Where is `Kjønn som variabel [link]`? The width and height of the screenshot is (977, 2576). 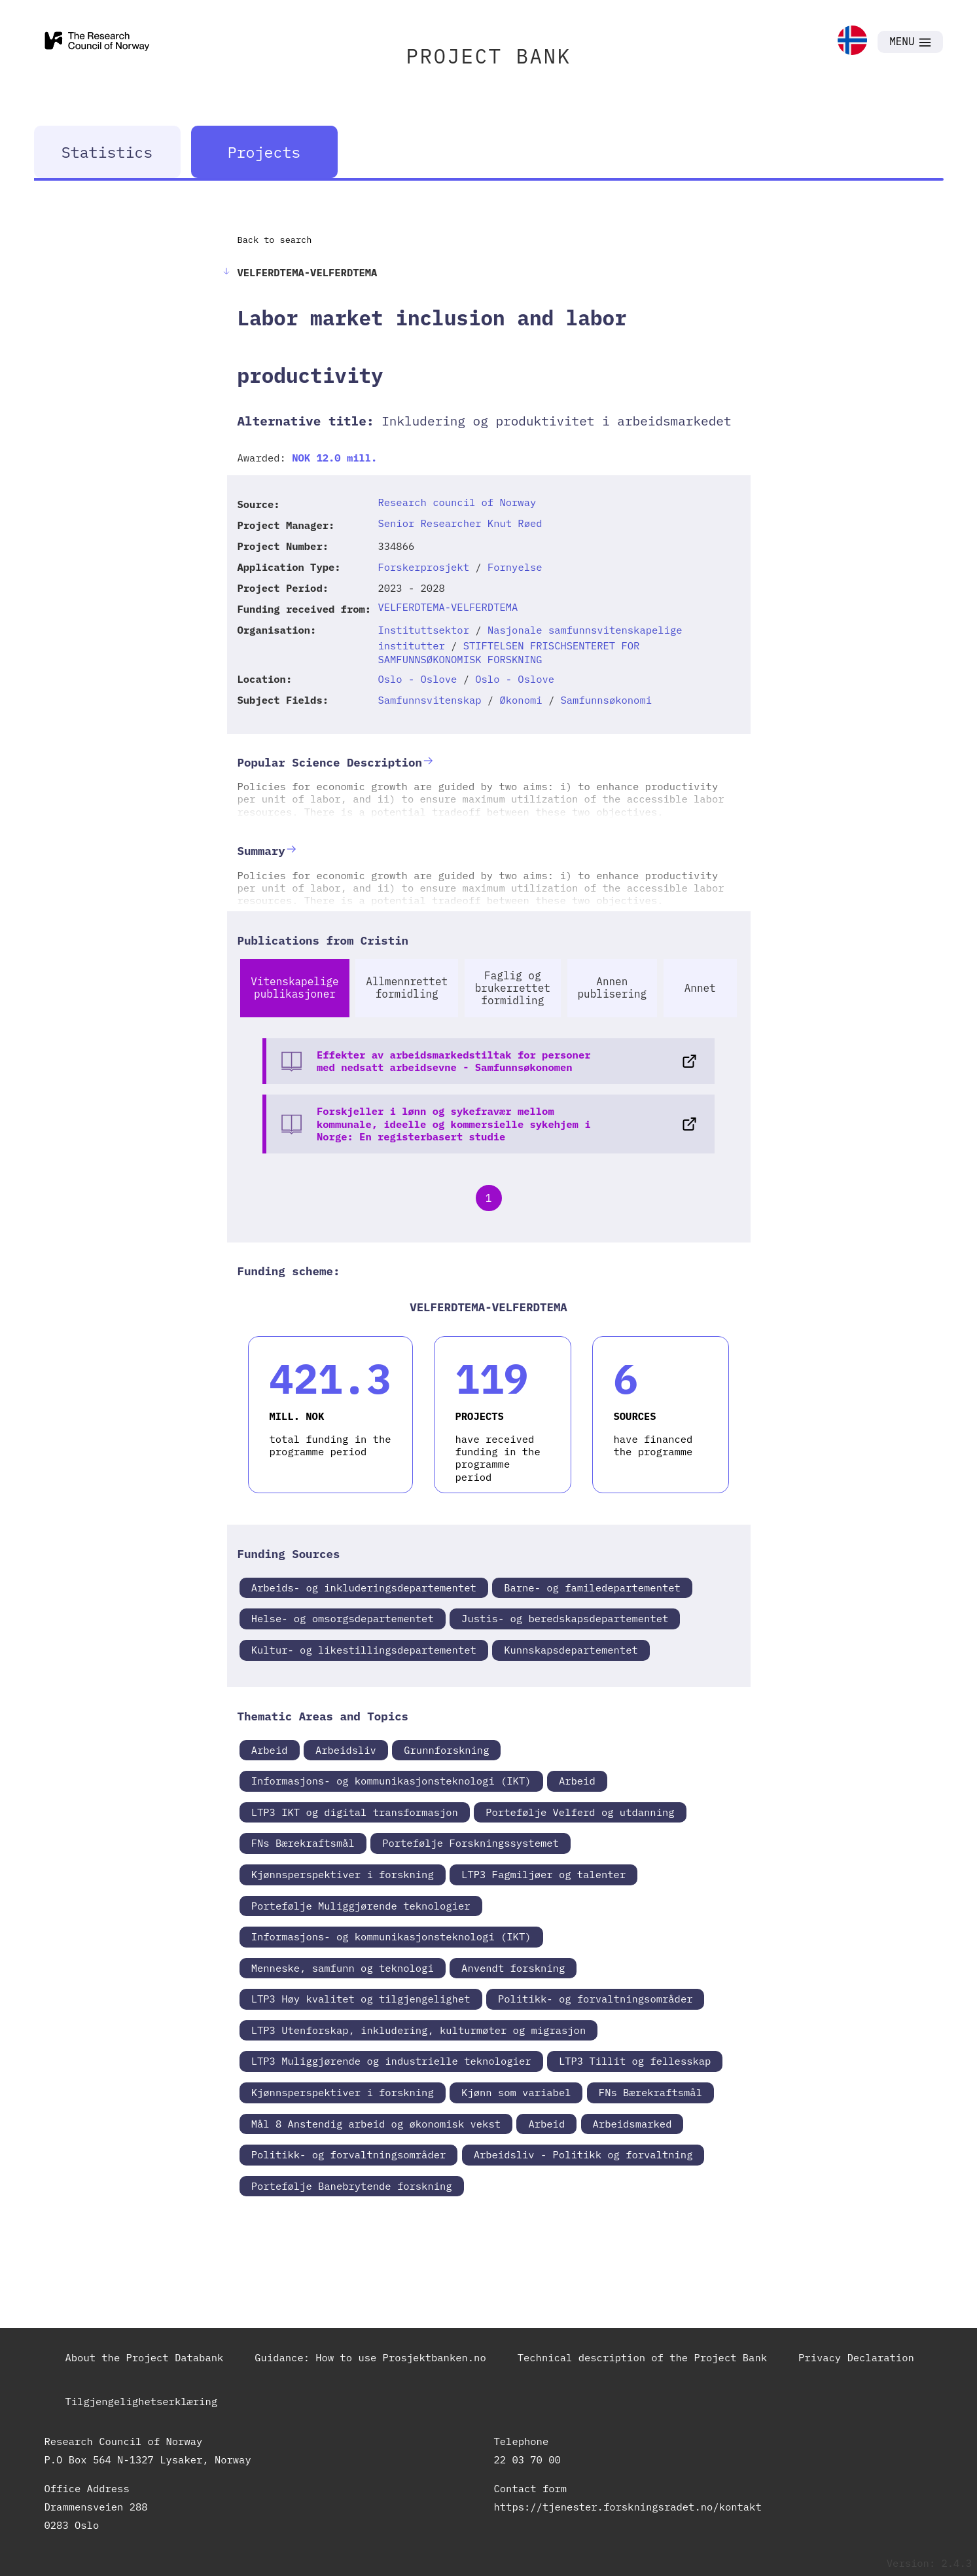 Kjønn som variabel [link] is located at coordinates (516, 2092).